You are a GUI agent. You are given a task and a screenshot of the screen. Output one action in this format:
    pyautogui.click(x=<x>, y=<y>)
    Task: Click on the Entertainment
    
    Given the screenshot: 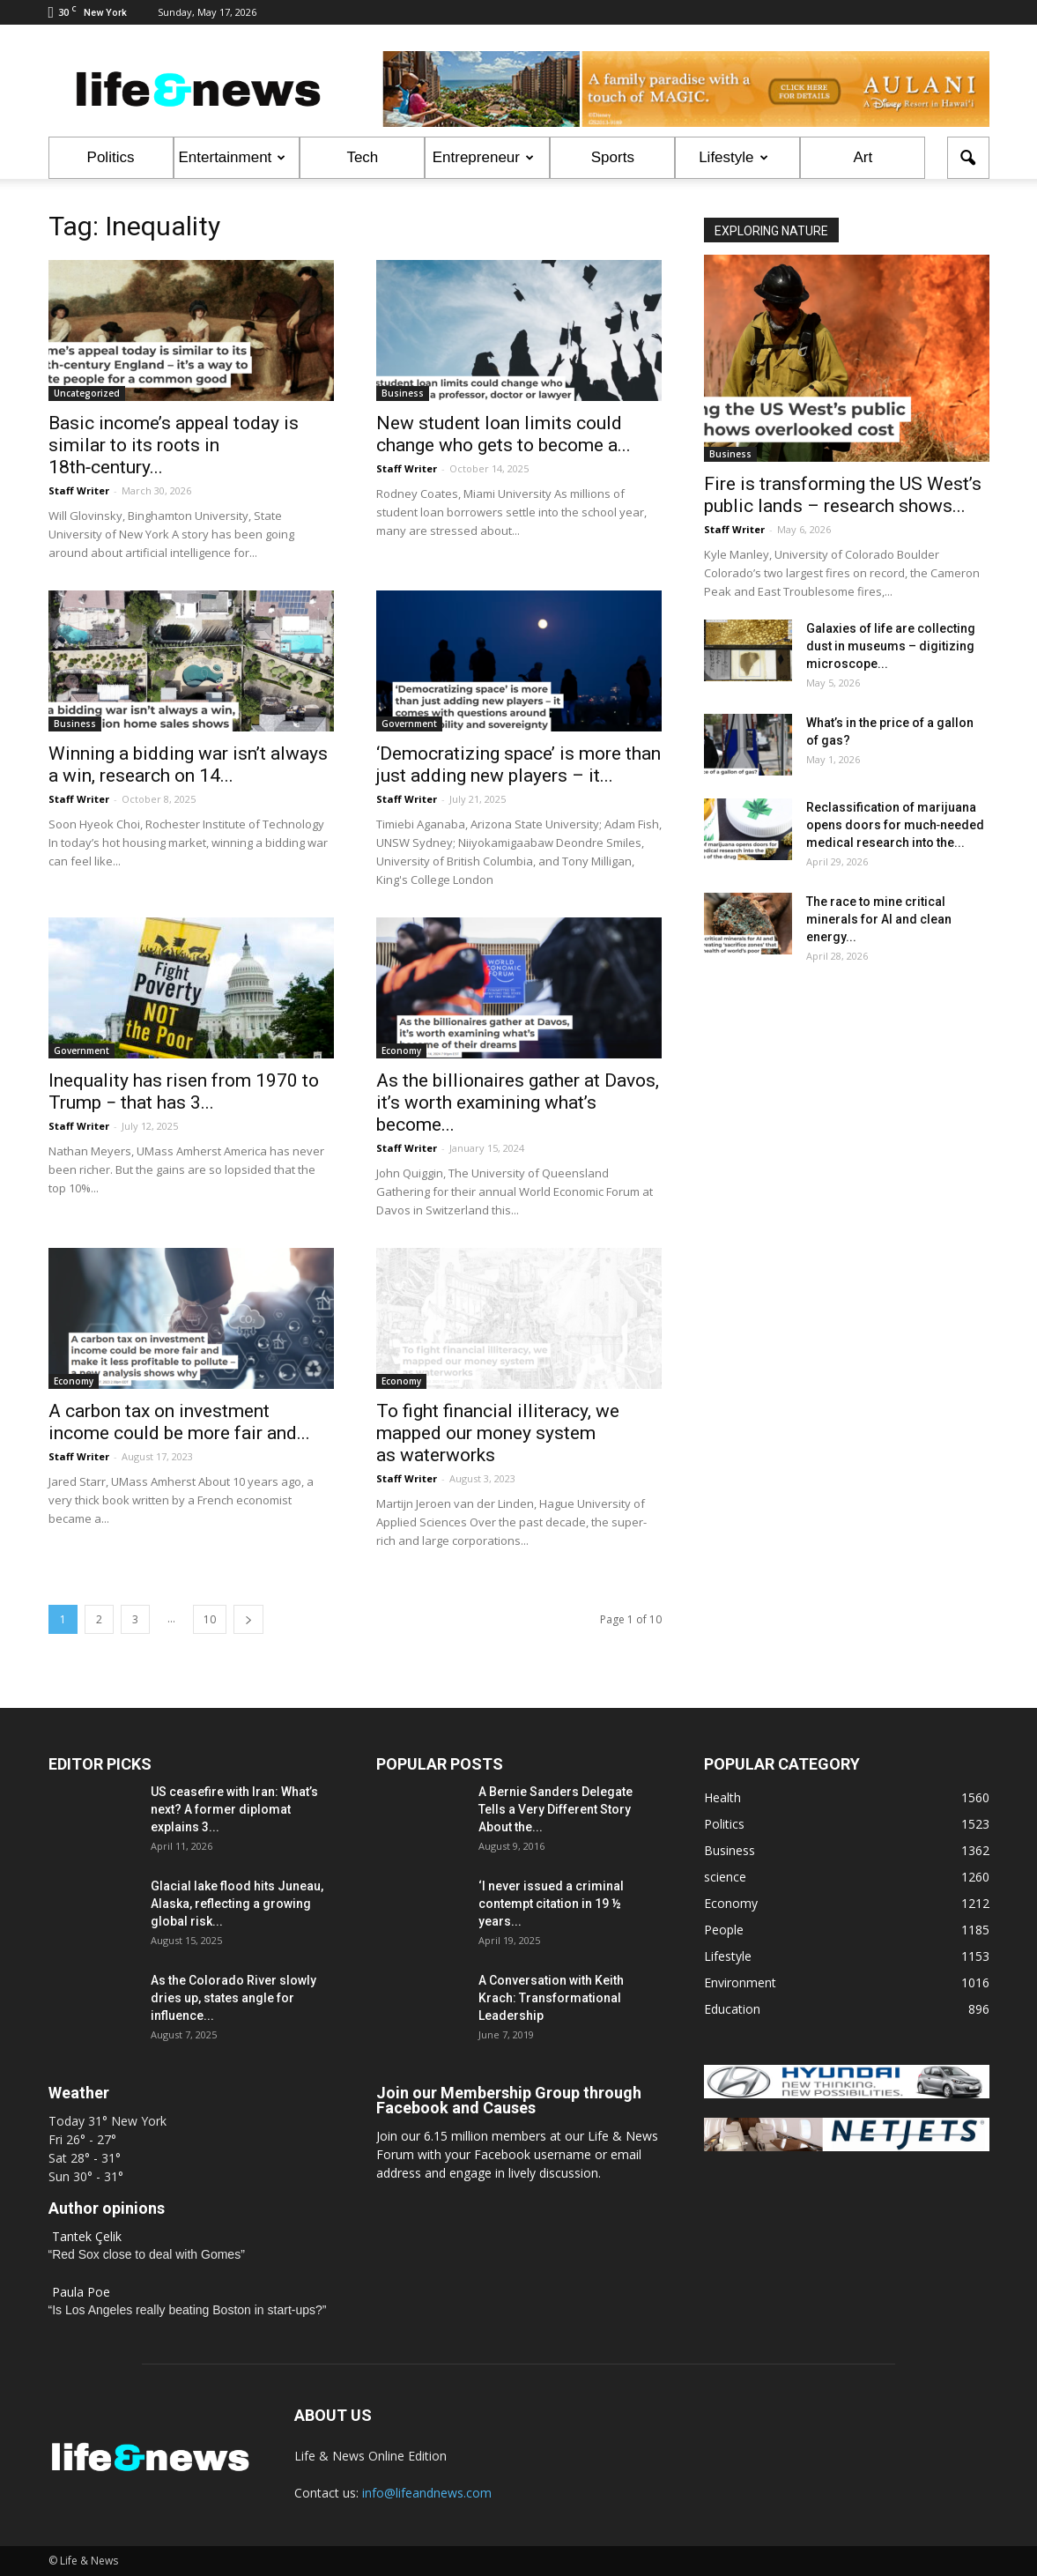 What is the action you would take?
    pyautogui.click(x=232, y=157)
    